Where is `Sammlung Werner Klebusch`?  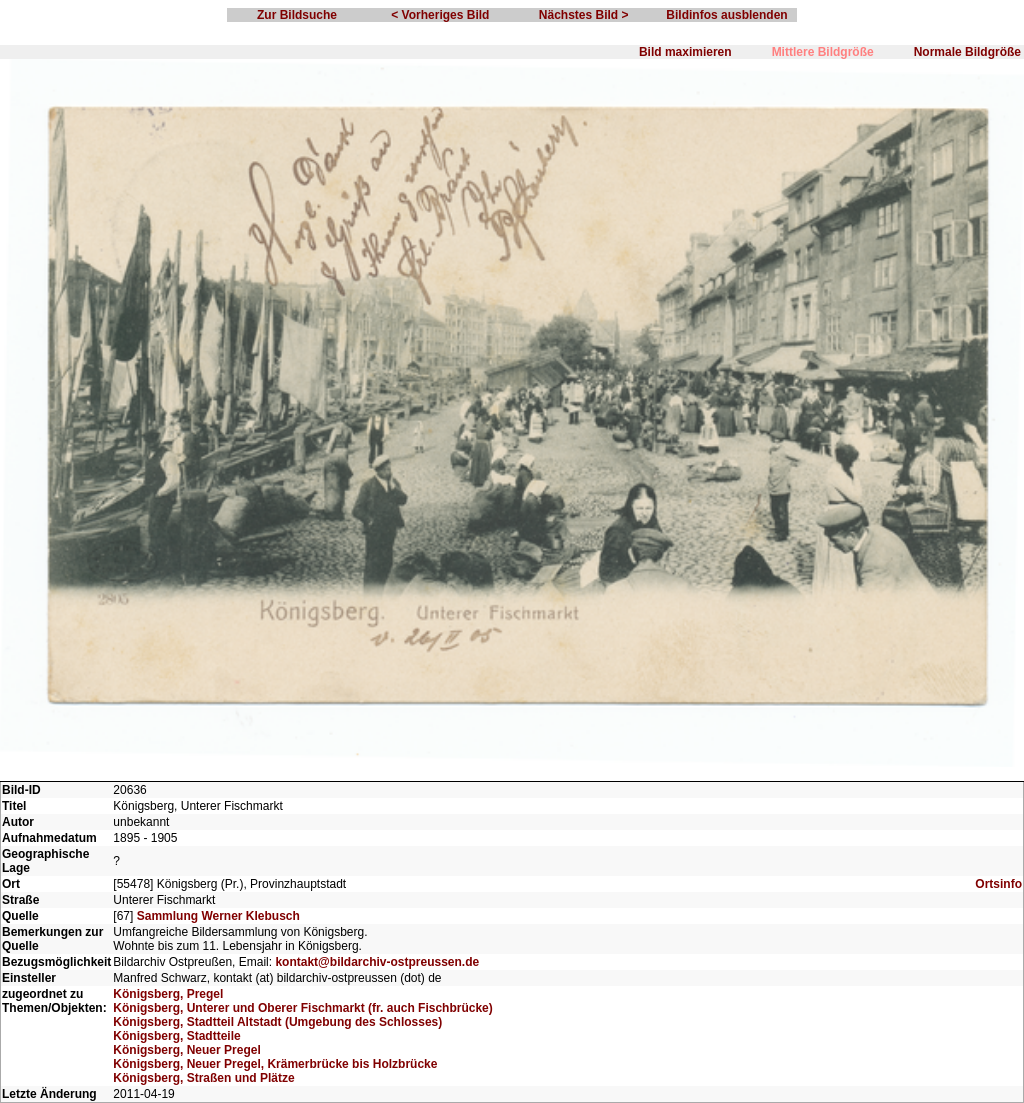 Sammlung Werner Klebusch is located at coordinates (218, 916).